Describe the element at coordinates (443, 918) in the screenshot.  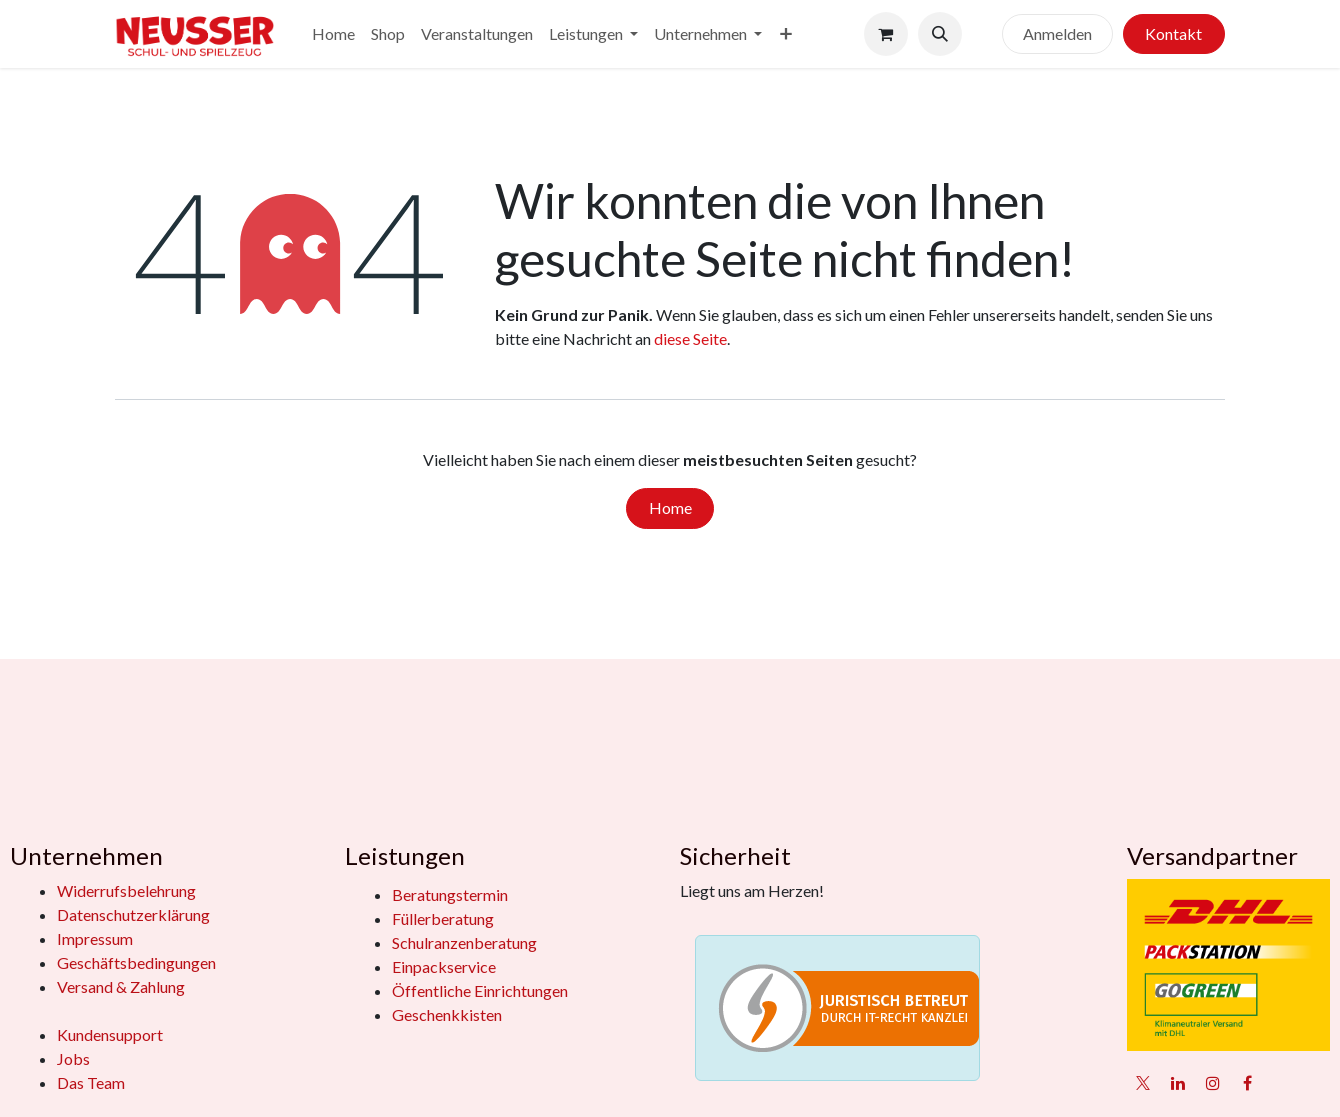
I see `Füllerberatung` at that location.